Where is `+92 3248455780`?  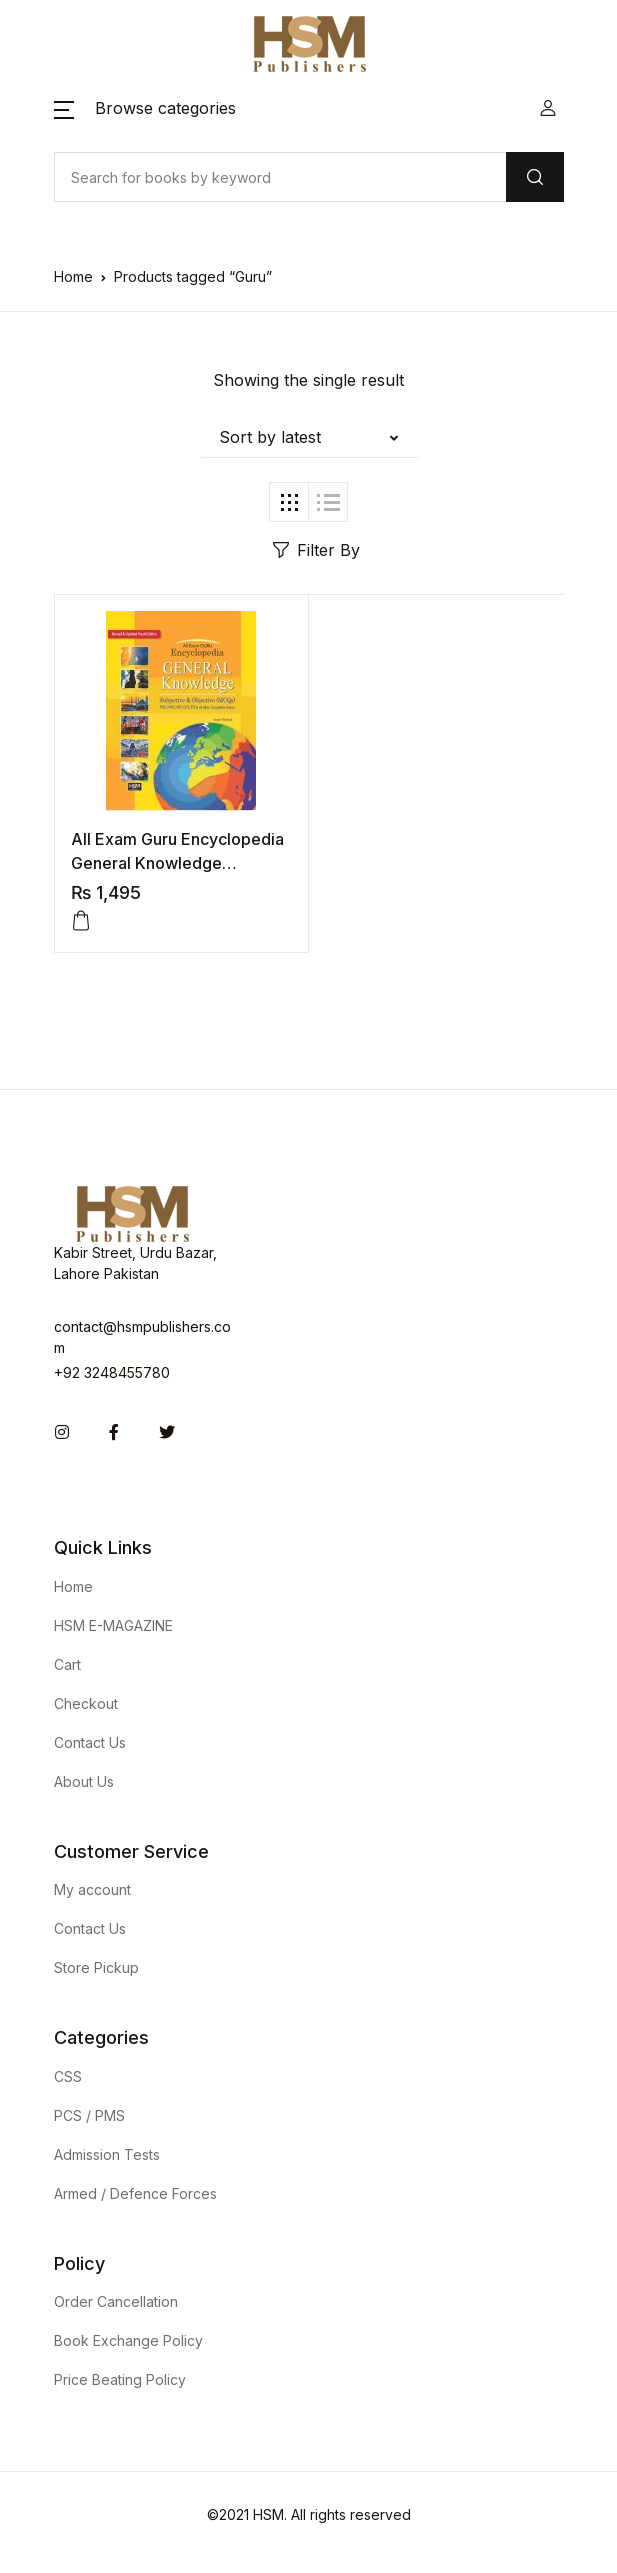
+92 3248455780 is located at coordinates (112, 1372).